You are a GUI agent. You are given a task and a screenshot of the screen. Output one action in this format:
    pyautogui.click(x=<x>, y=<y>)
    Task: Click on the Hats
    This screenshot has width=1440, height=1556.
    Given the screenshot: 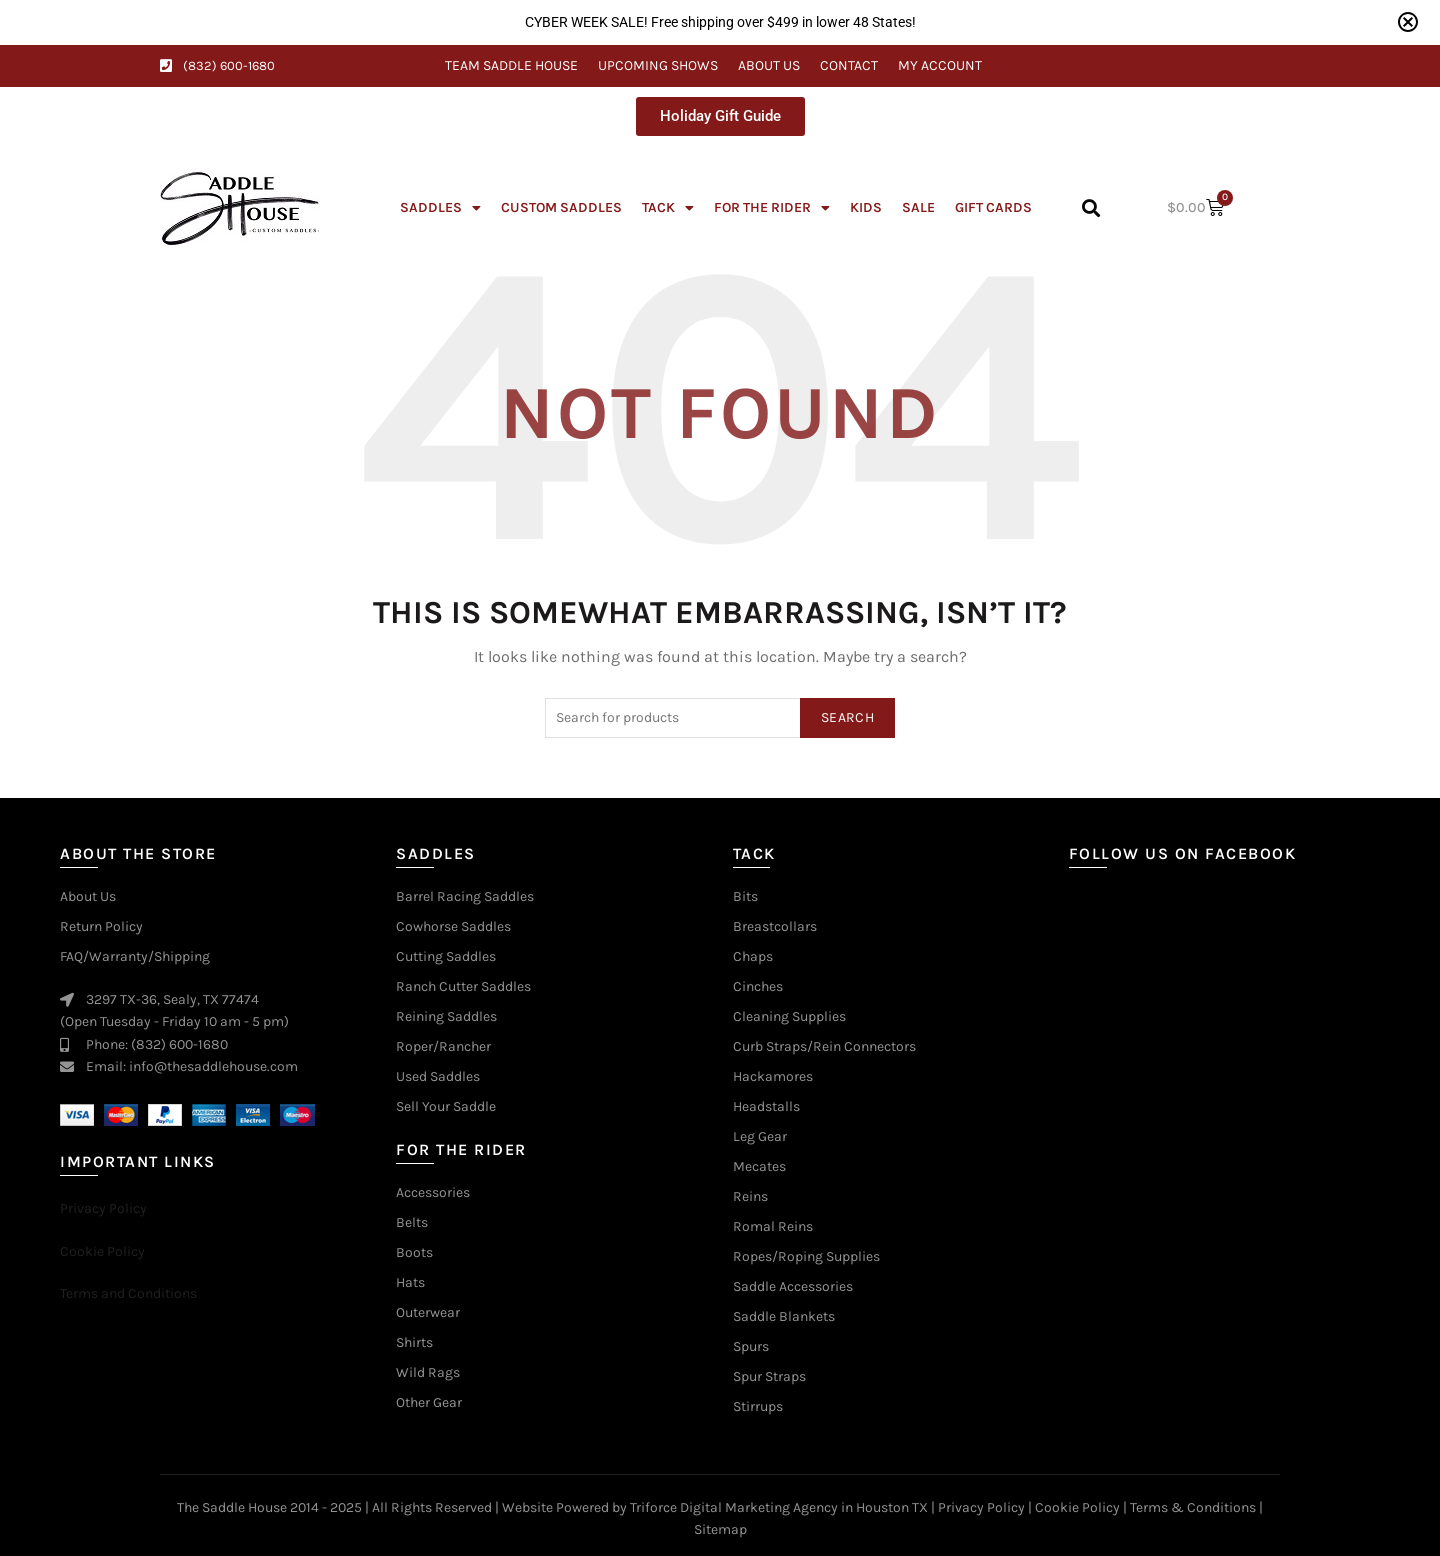 What is the action you would take?
    pyautogui.click(x=410, y=1283)
    